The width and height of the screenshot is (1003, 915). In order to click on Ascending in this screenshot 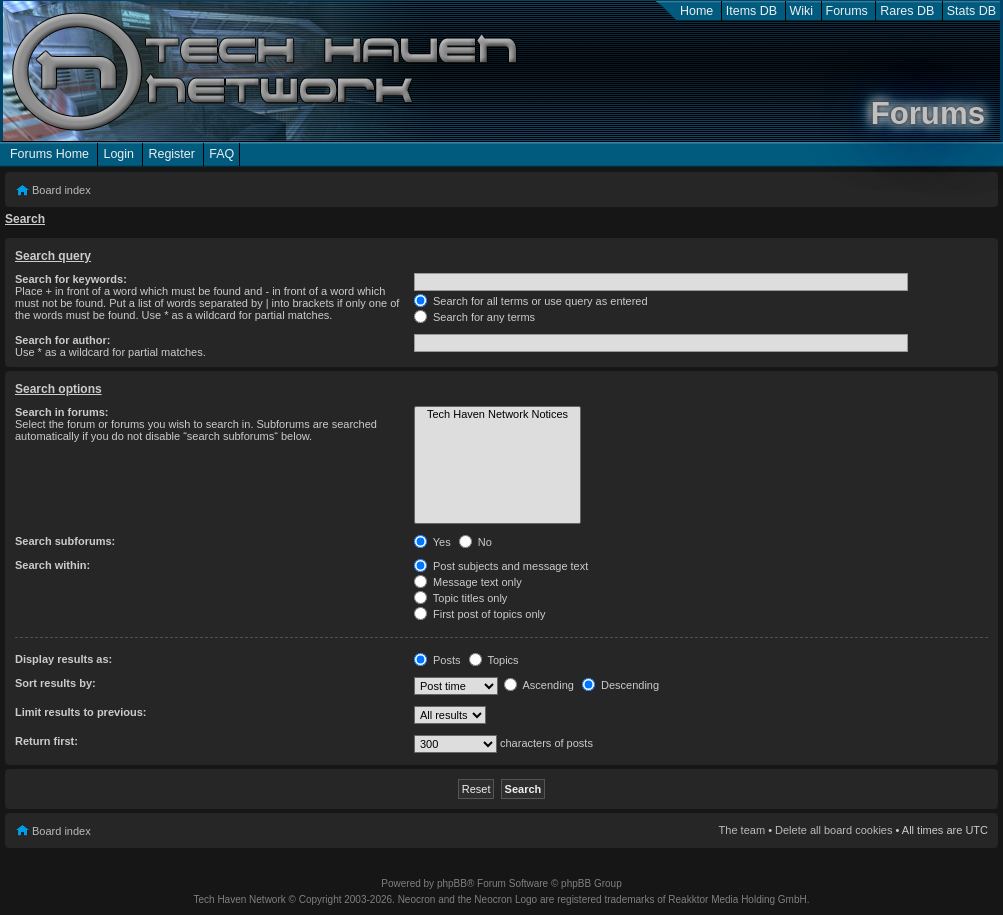, I will do `click(539, 685)`.